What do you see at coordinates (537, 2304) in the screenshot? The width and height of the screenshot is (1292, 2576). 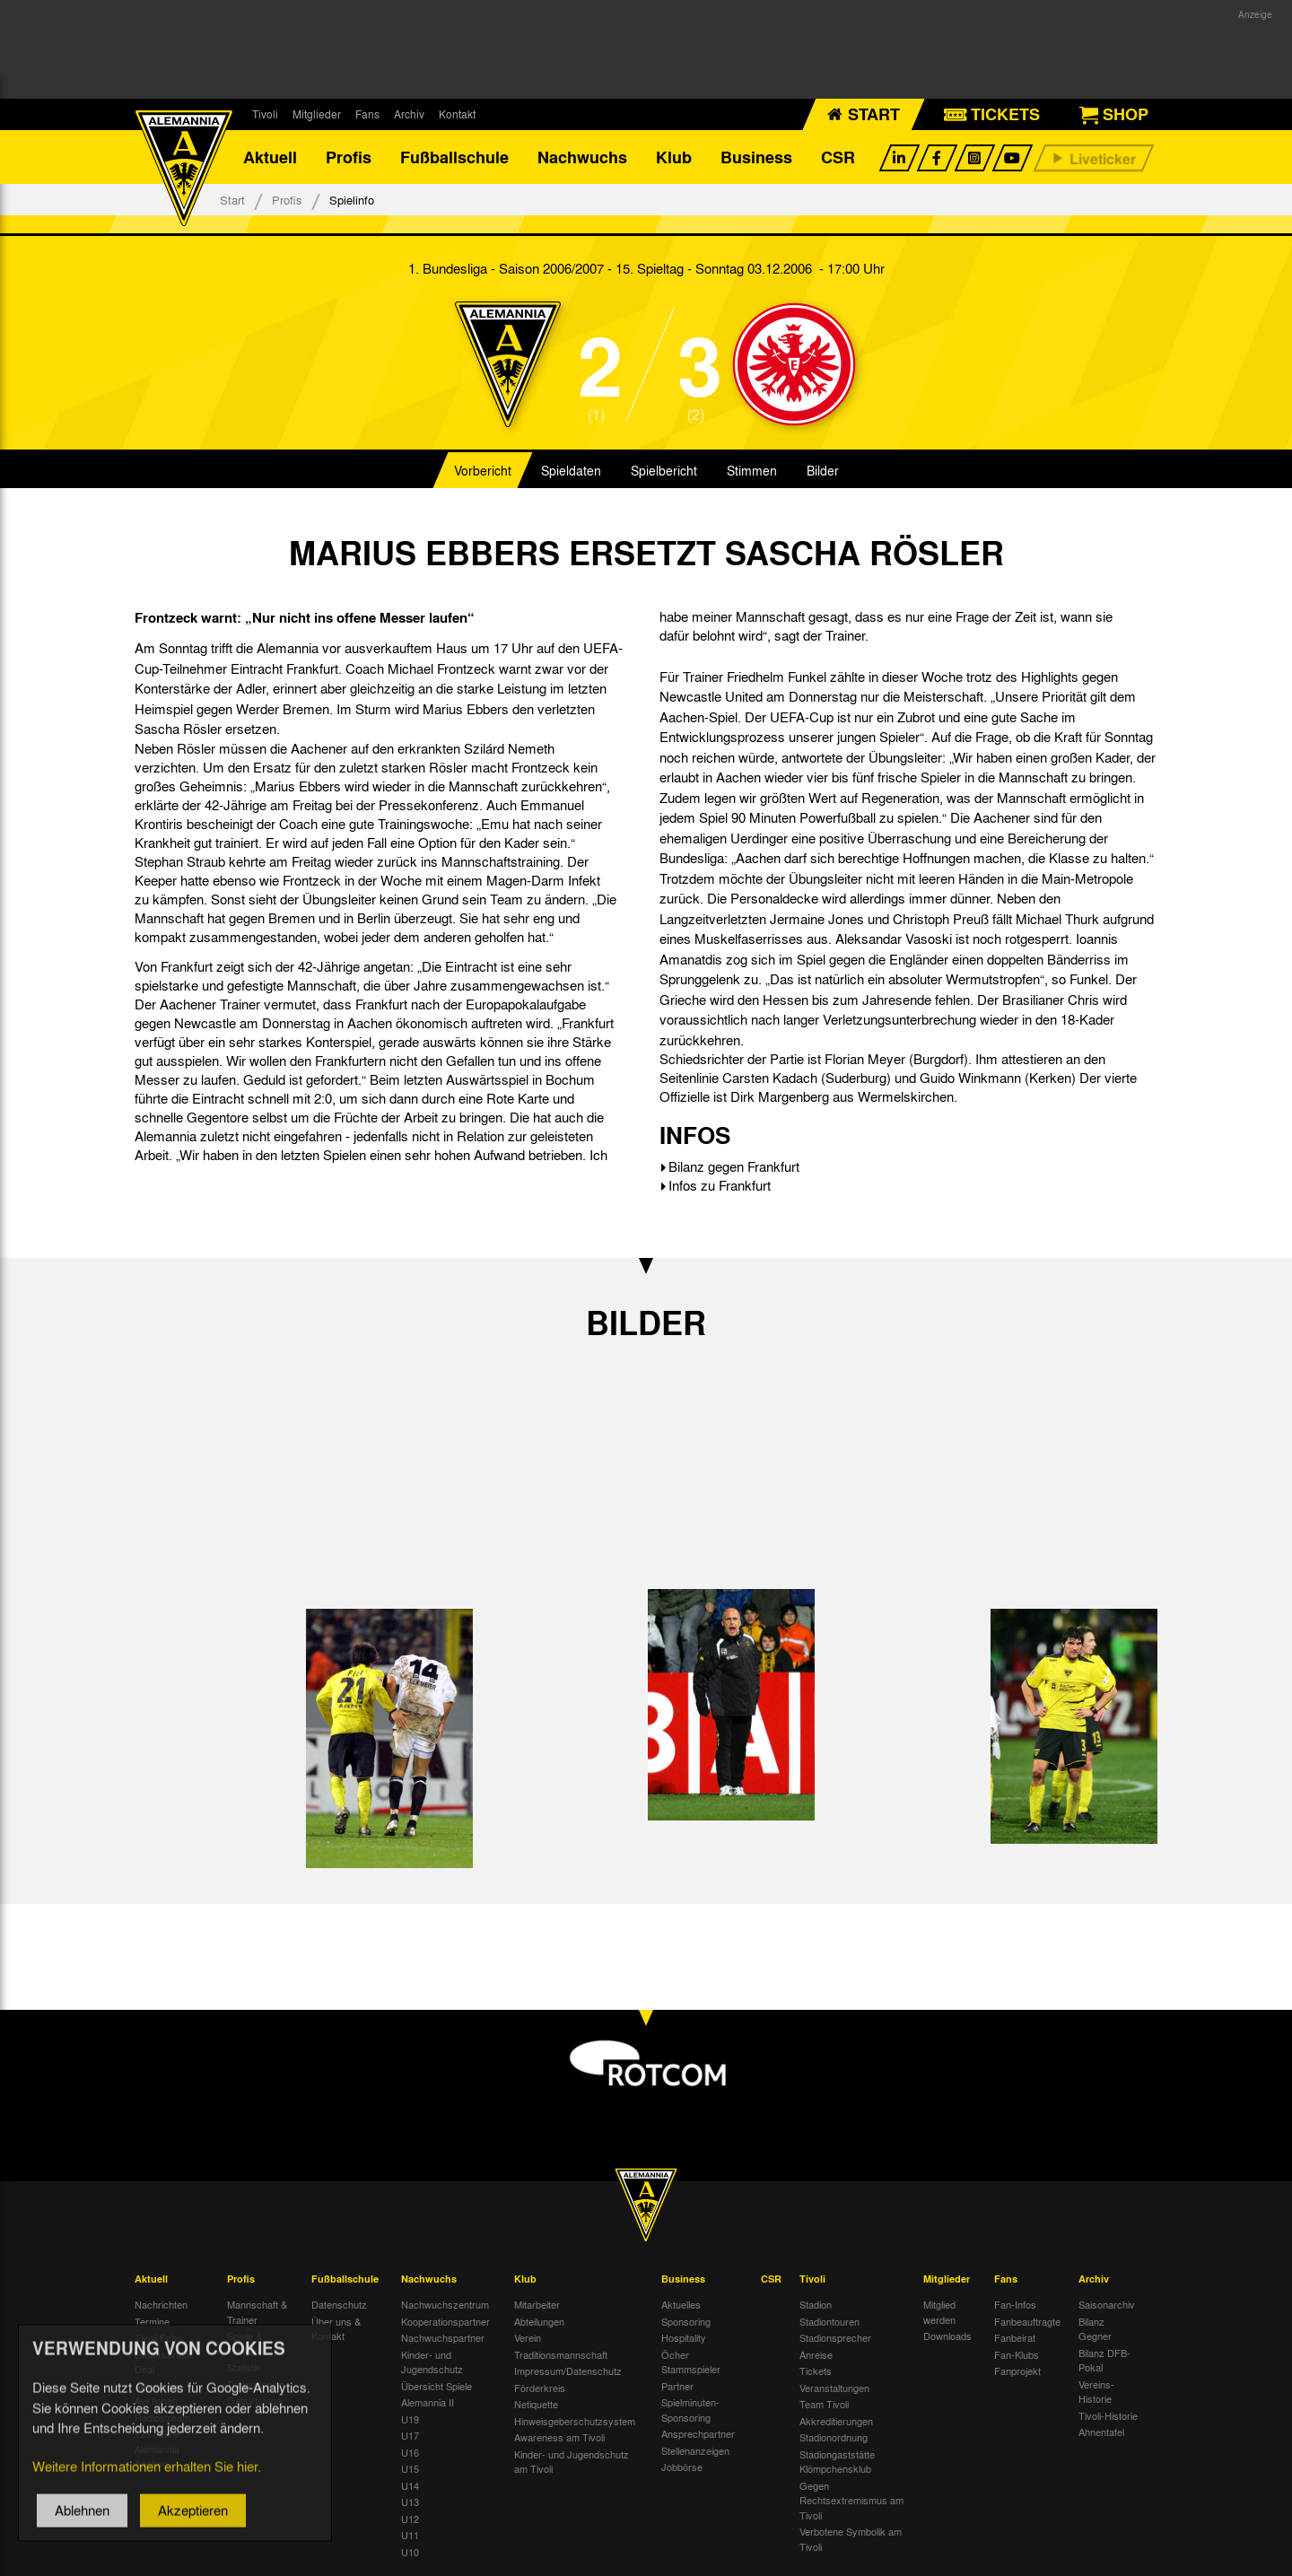 I see `Mitarbeiter` at bounding box center [537, 2304].